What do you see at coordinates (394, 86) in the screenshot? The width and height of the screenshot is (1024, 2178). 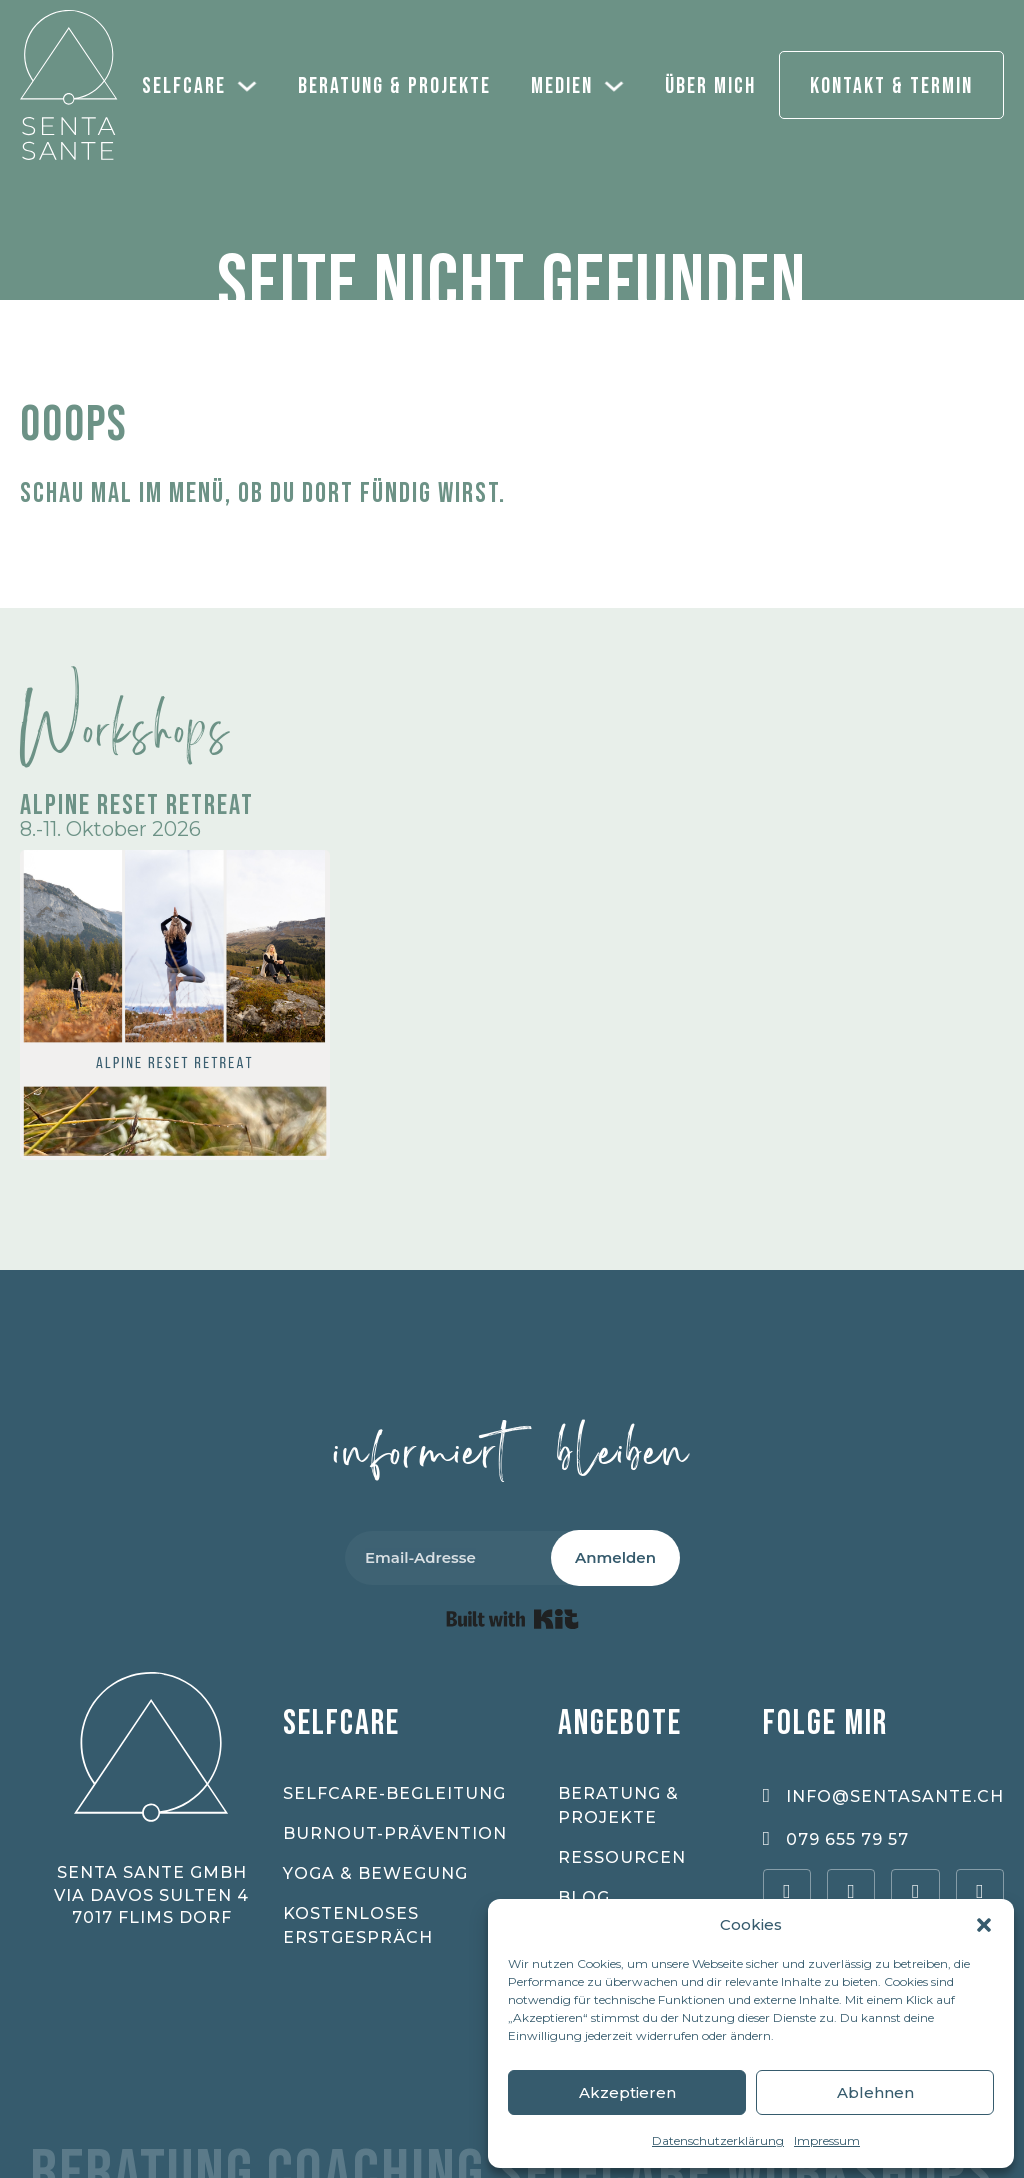 I see `Beratung & Projekte` at bounding box center [394, 86].